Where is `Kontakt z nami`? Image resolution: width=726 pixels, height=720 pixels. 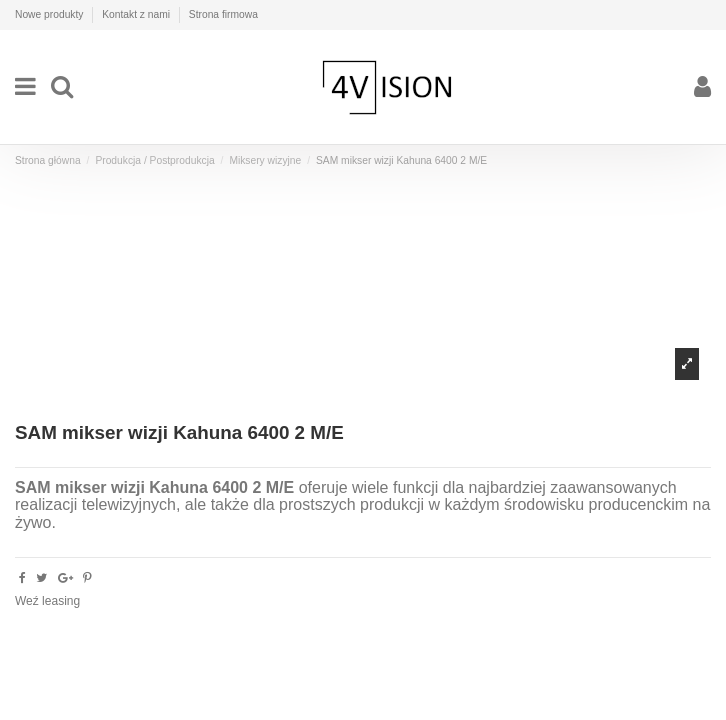
Kontakt z nami is located at coordinates (137, 14).